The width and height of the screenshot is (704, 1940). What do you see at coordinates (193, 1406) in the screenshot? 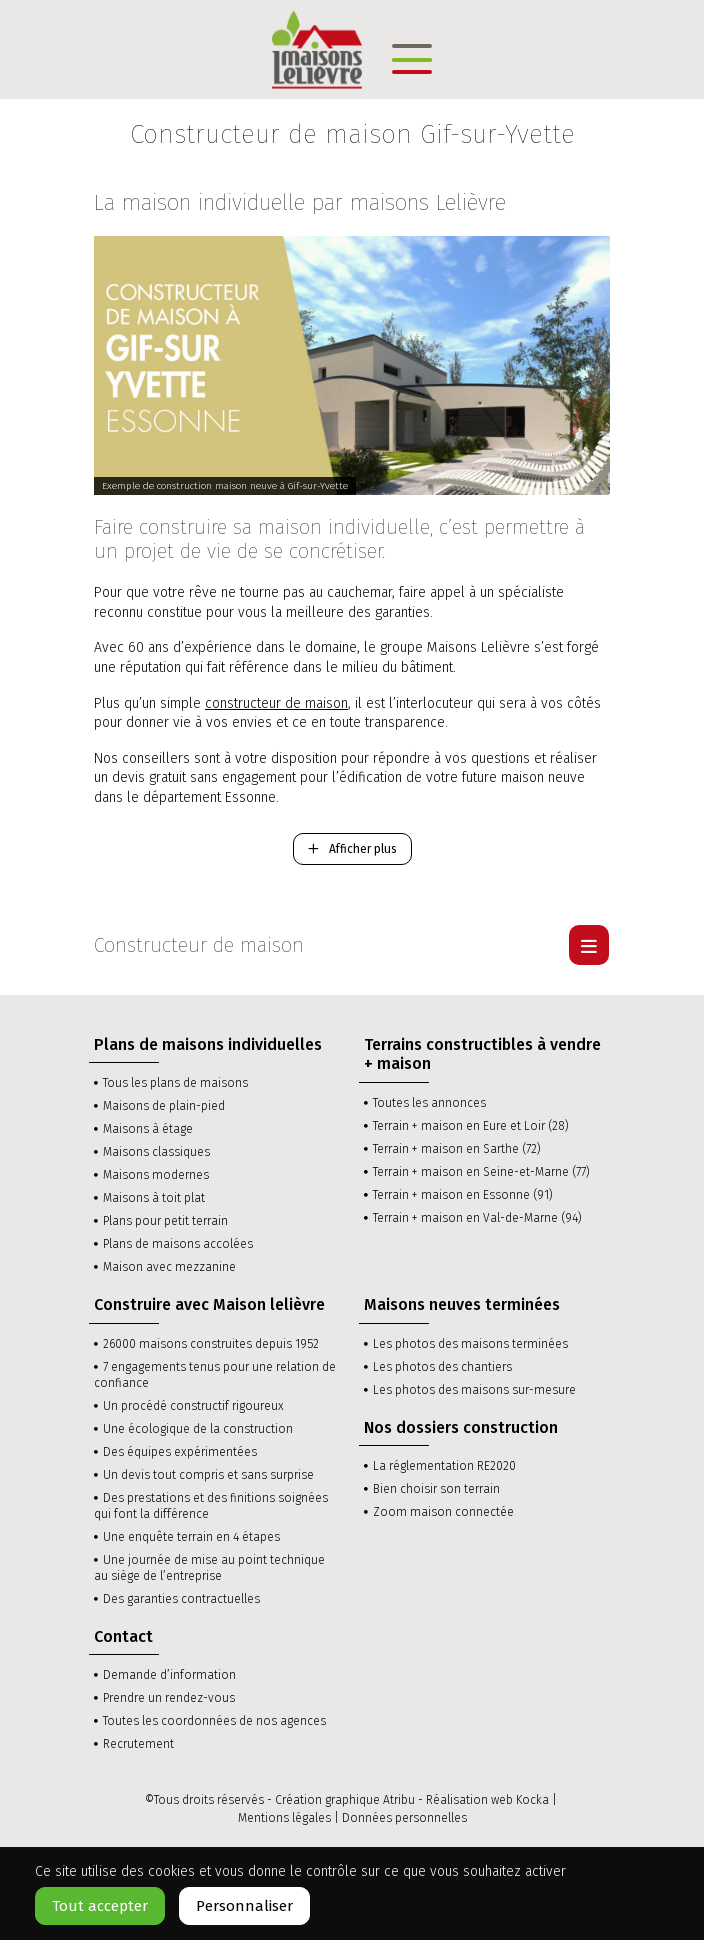
I see `Un procédé constructif rigoureux` at bounding box center [193, 1406].